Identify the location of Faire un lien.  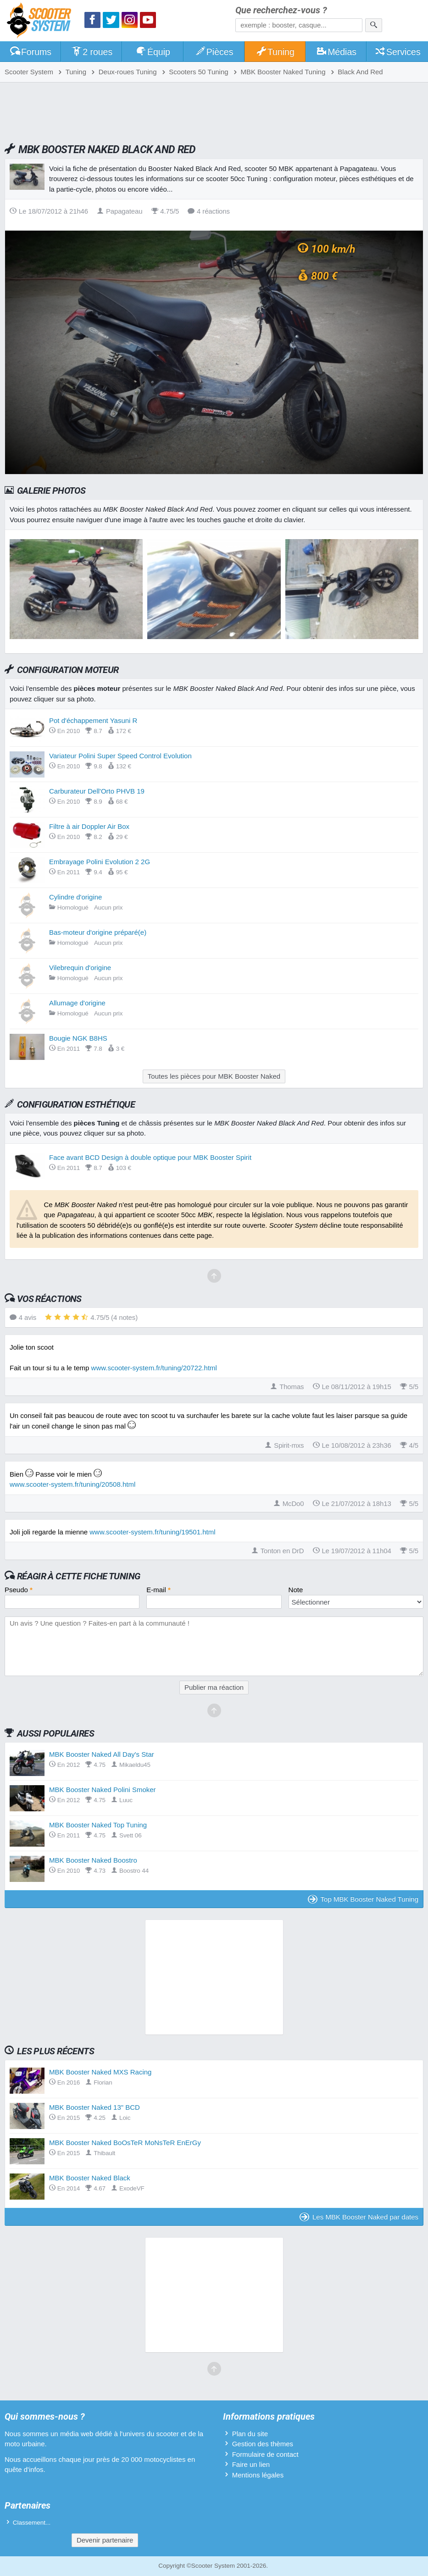
(251, 2464).